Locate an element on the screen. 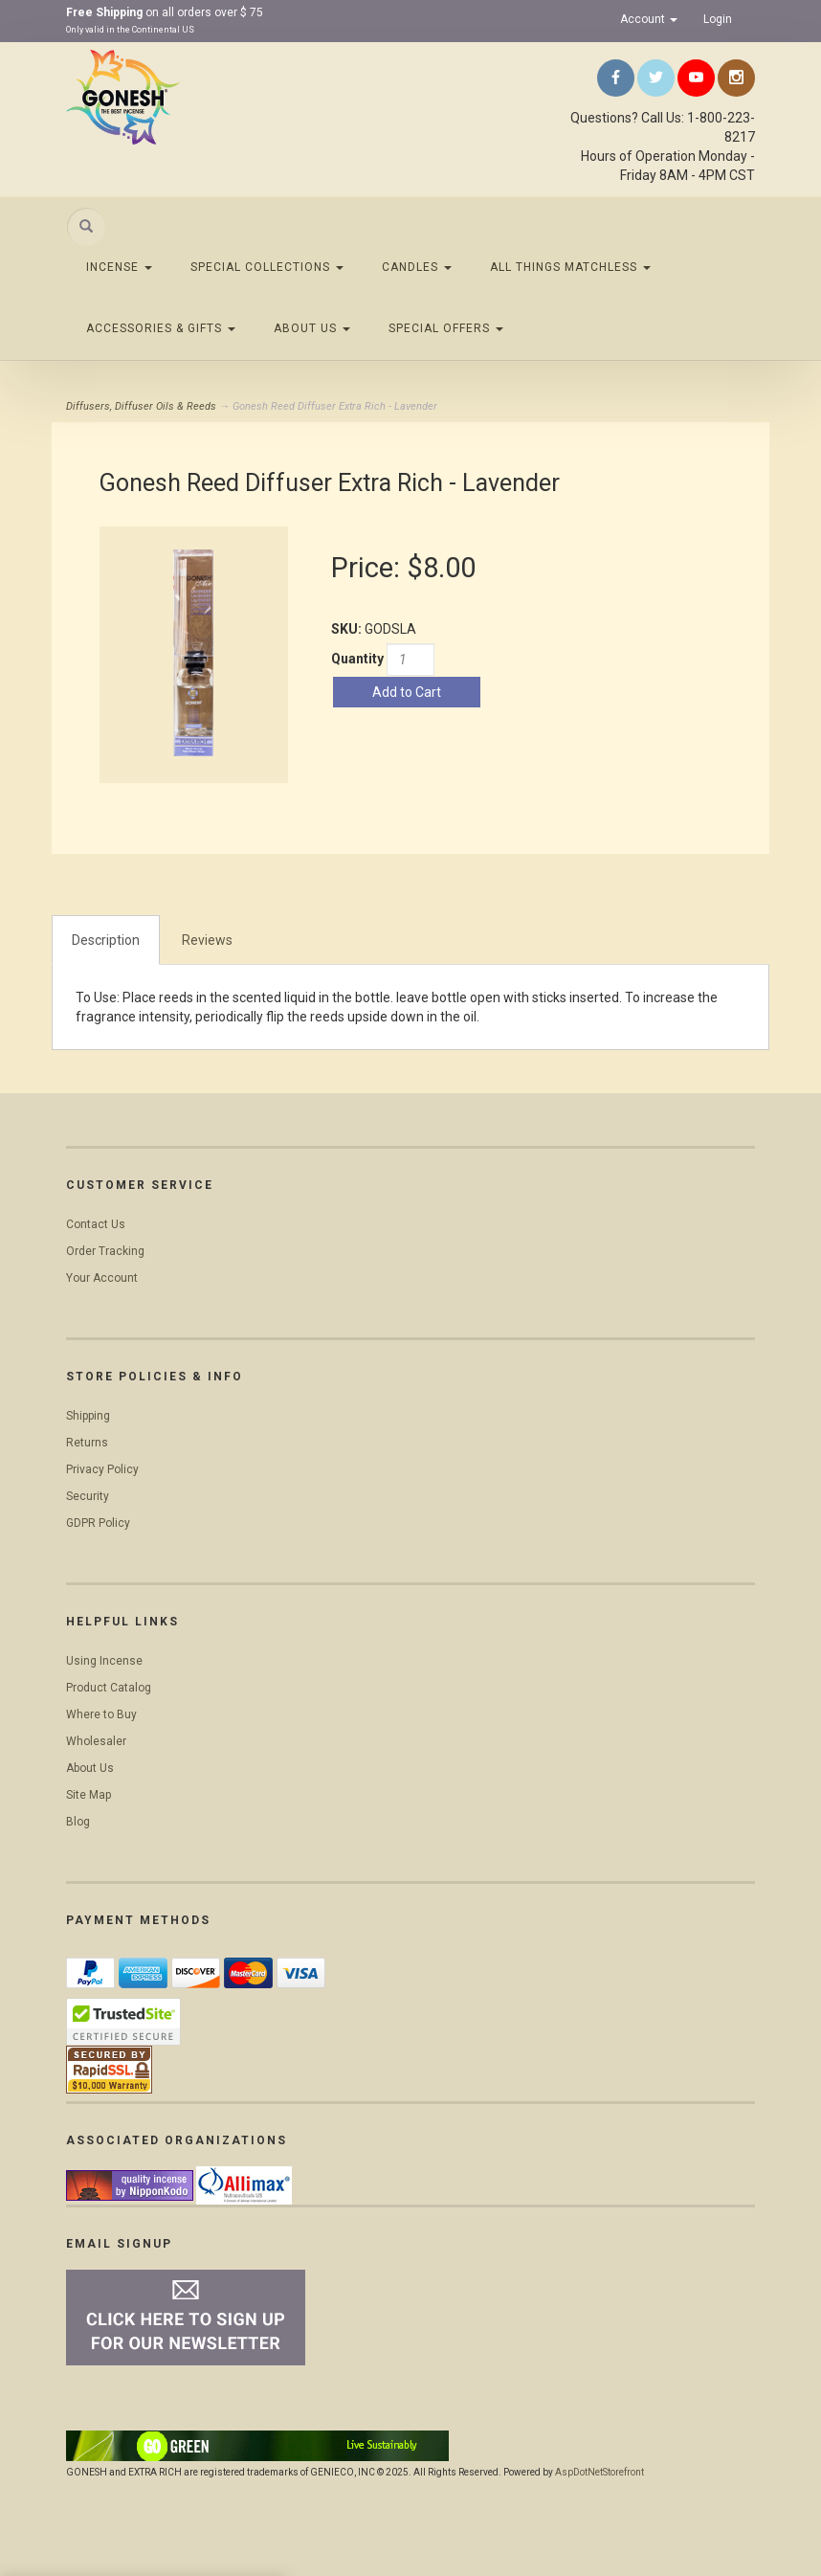  Diffusers, Diffuser Oils & Reeds is located at coordinates (141, 406).